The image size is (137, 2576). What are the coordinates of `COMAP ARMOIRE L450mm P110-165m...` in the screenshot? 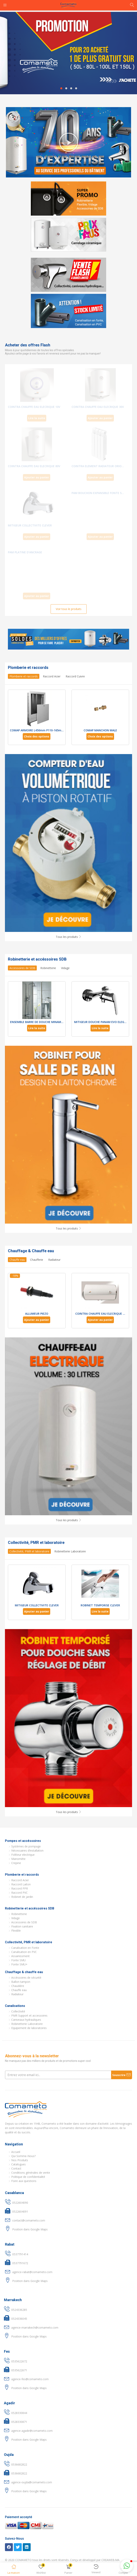 It's located at (37, 730).